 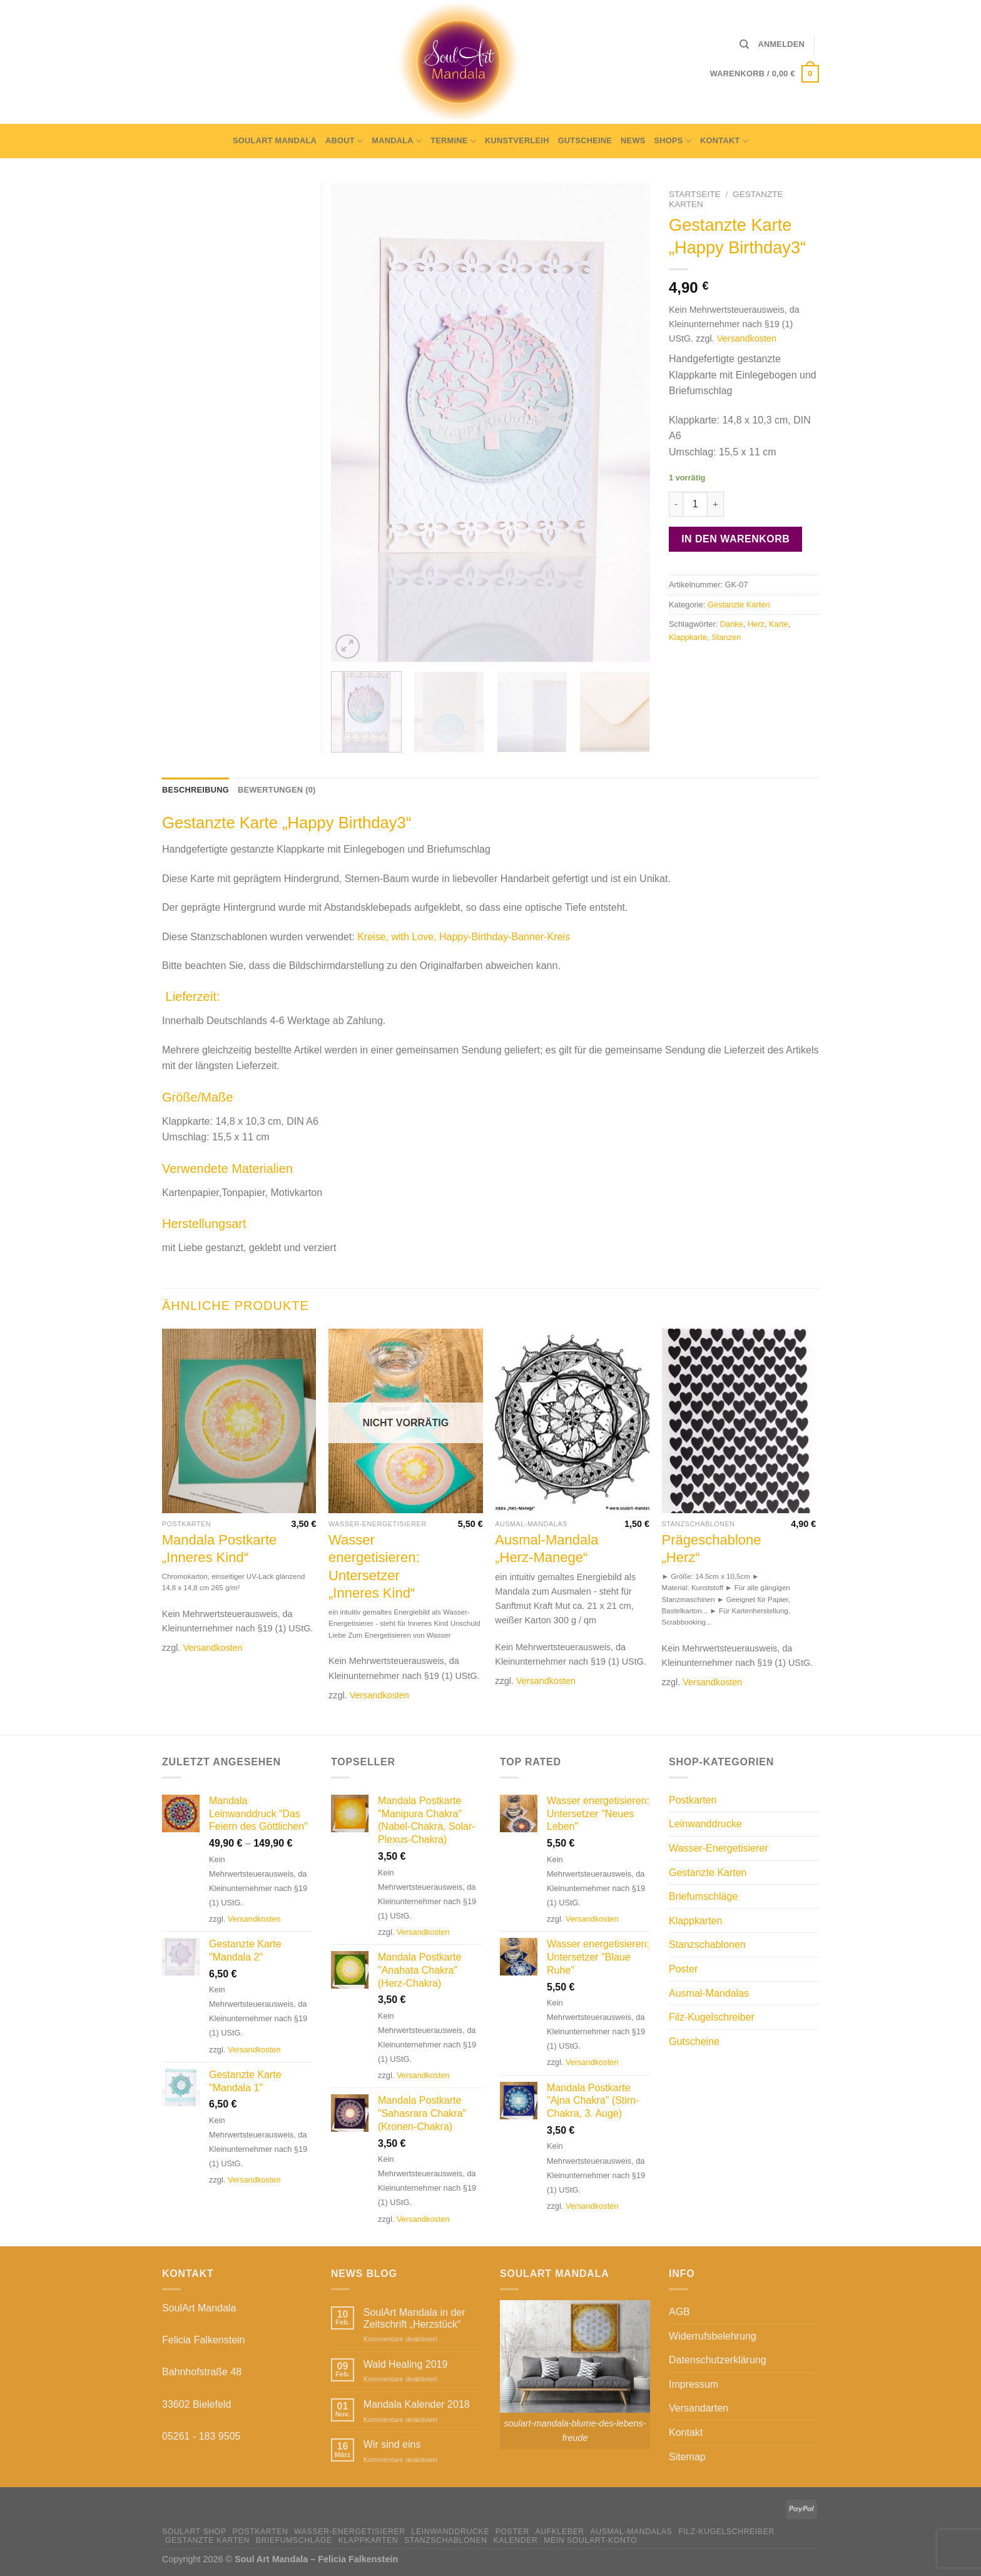 What do you see at coordinates (194, 2531) in the screenshot?
I see `SoulArt Shop` at bounding box center [194, 2531].